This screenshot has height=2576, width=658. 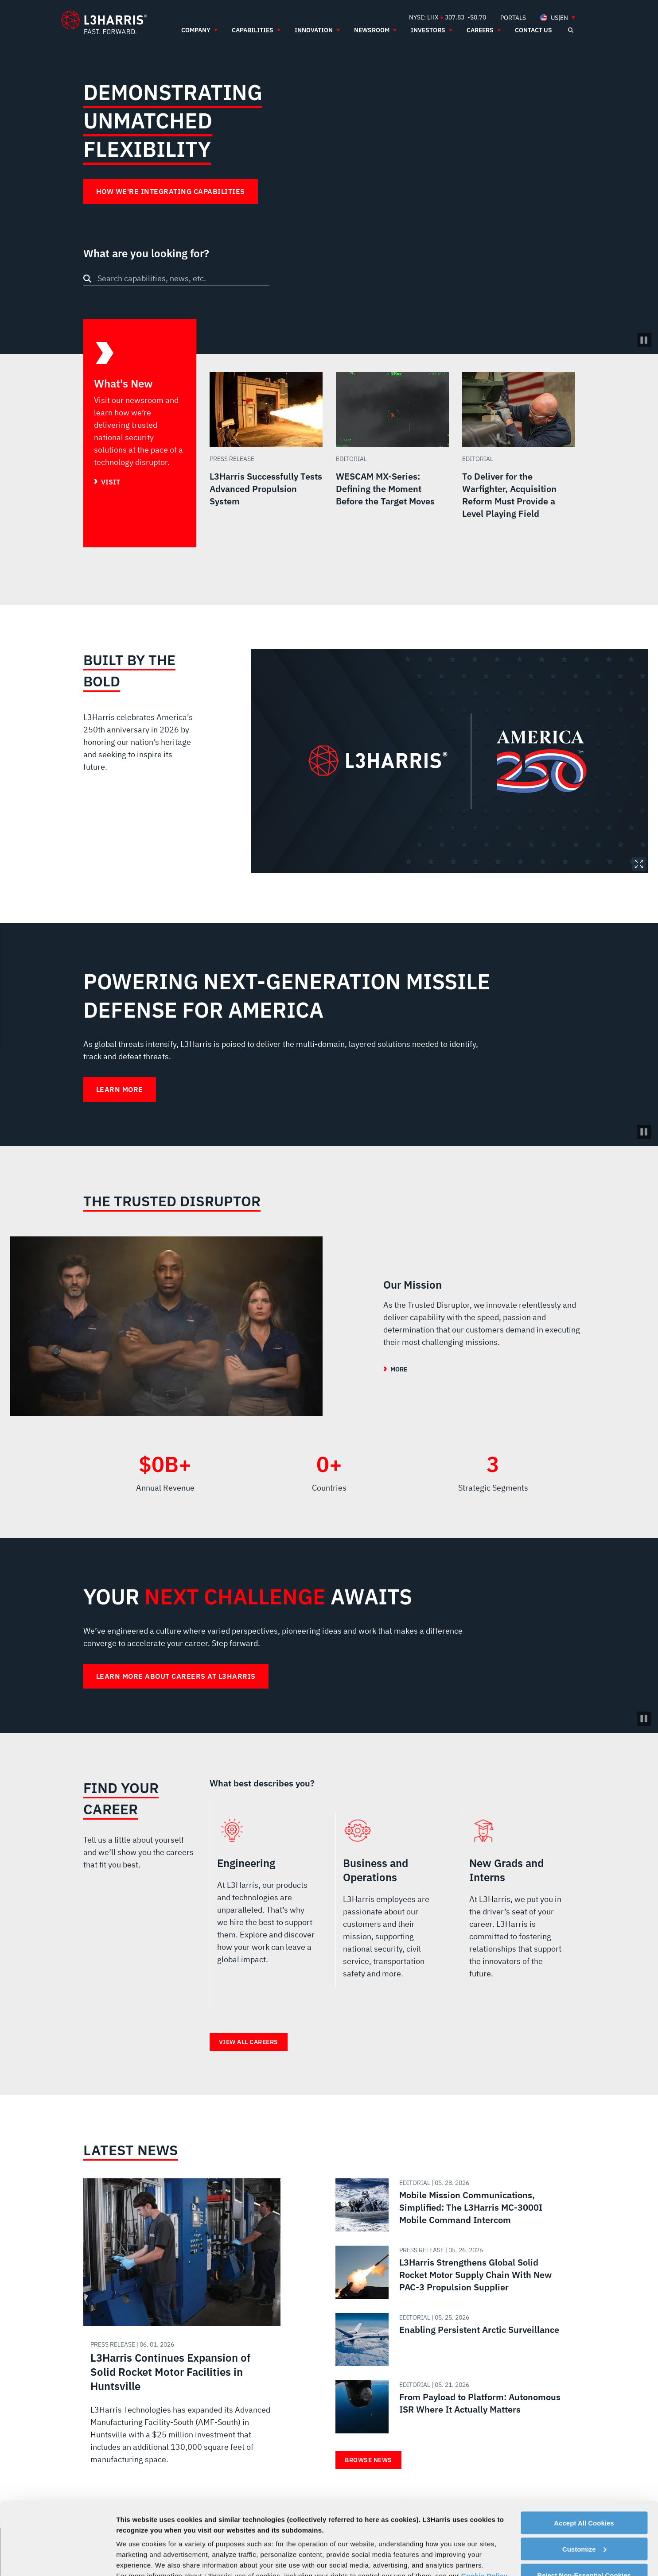 I want to click on Show details, so click(x=136, y=2558).